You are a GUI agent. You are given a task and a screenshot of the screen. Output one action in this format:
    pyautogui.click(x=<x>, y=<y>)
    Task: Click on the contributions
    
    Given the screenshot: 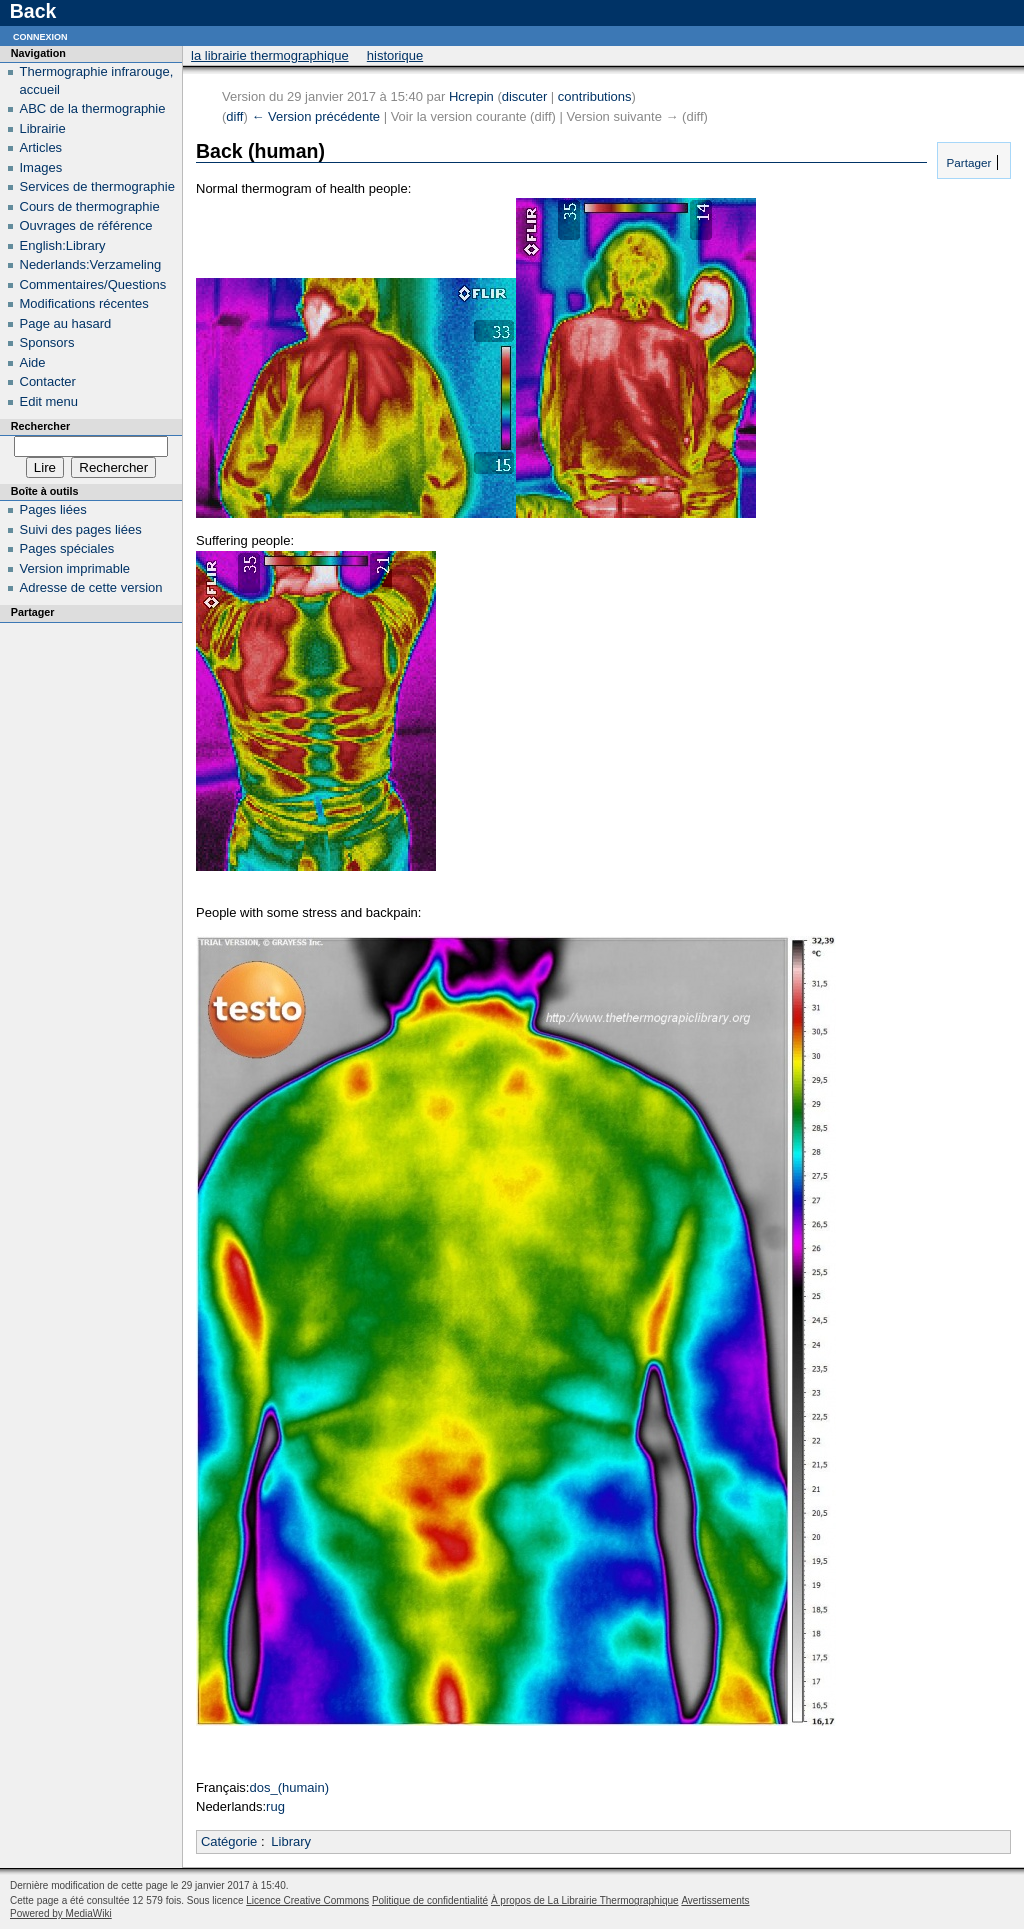 What is the action you would take?
    pyautogui.click(x=595, y=96)
    